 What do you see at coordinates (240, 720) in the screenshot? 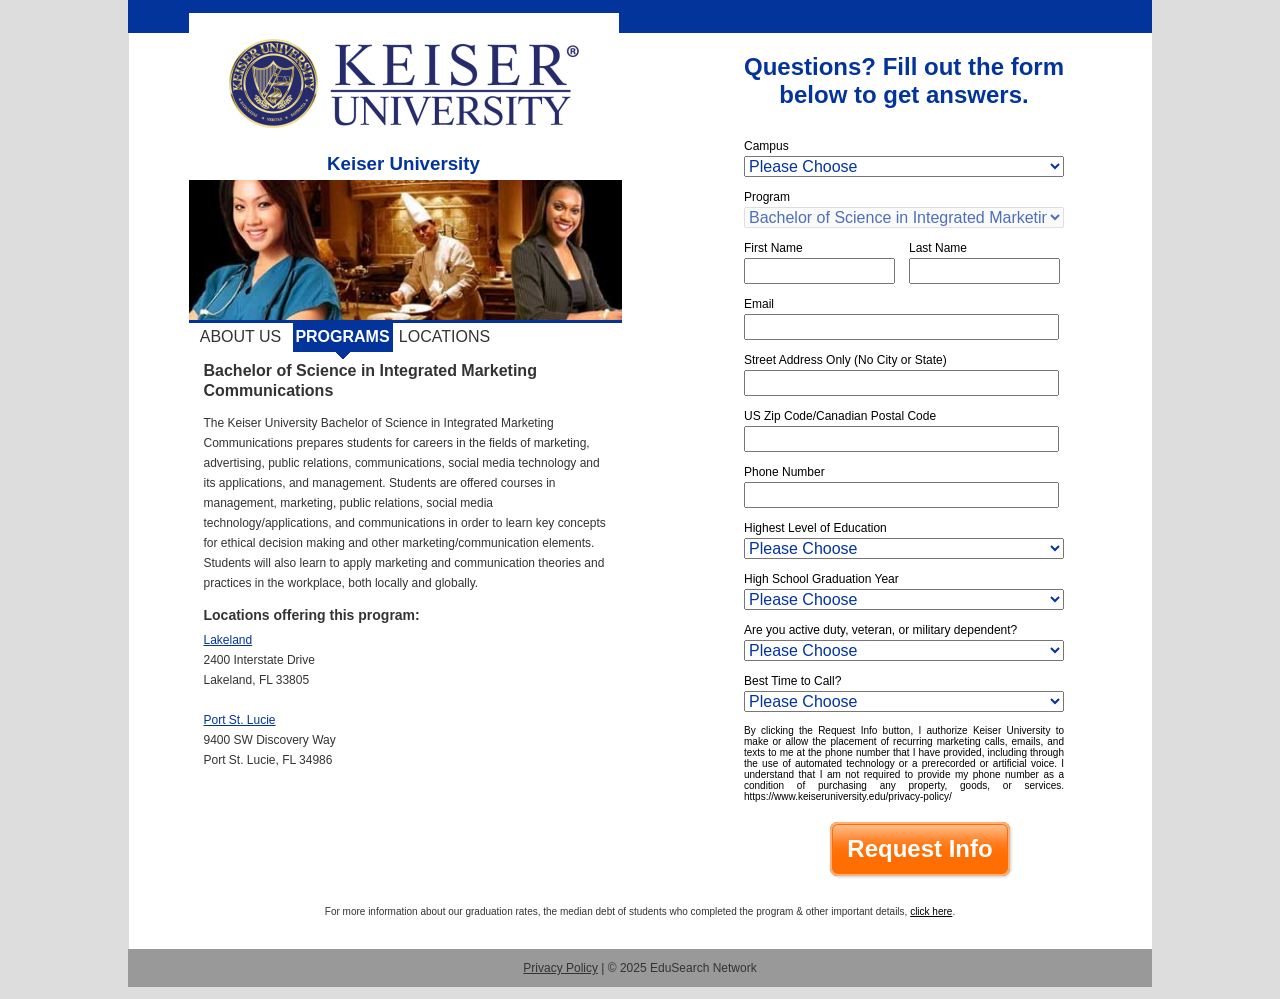
I see `Port St. Lucie` at bounding box center [240, 720].